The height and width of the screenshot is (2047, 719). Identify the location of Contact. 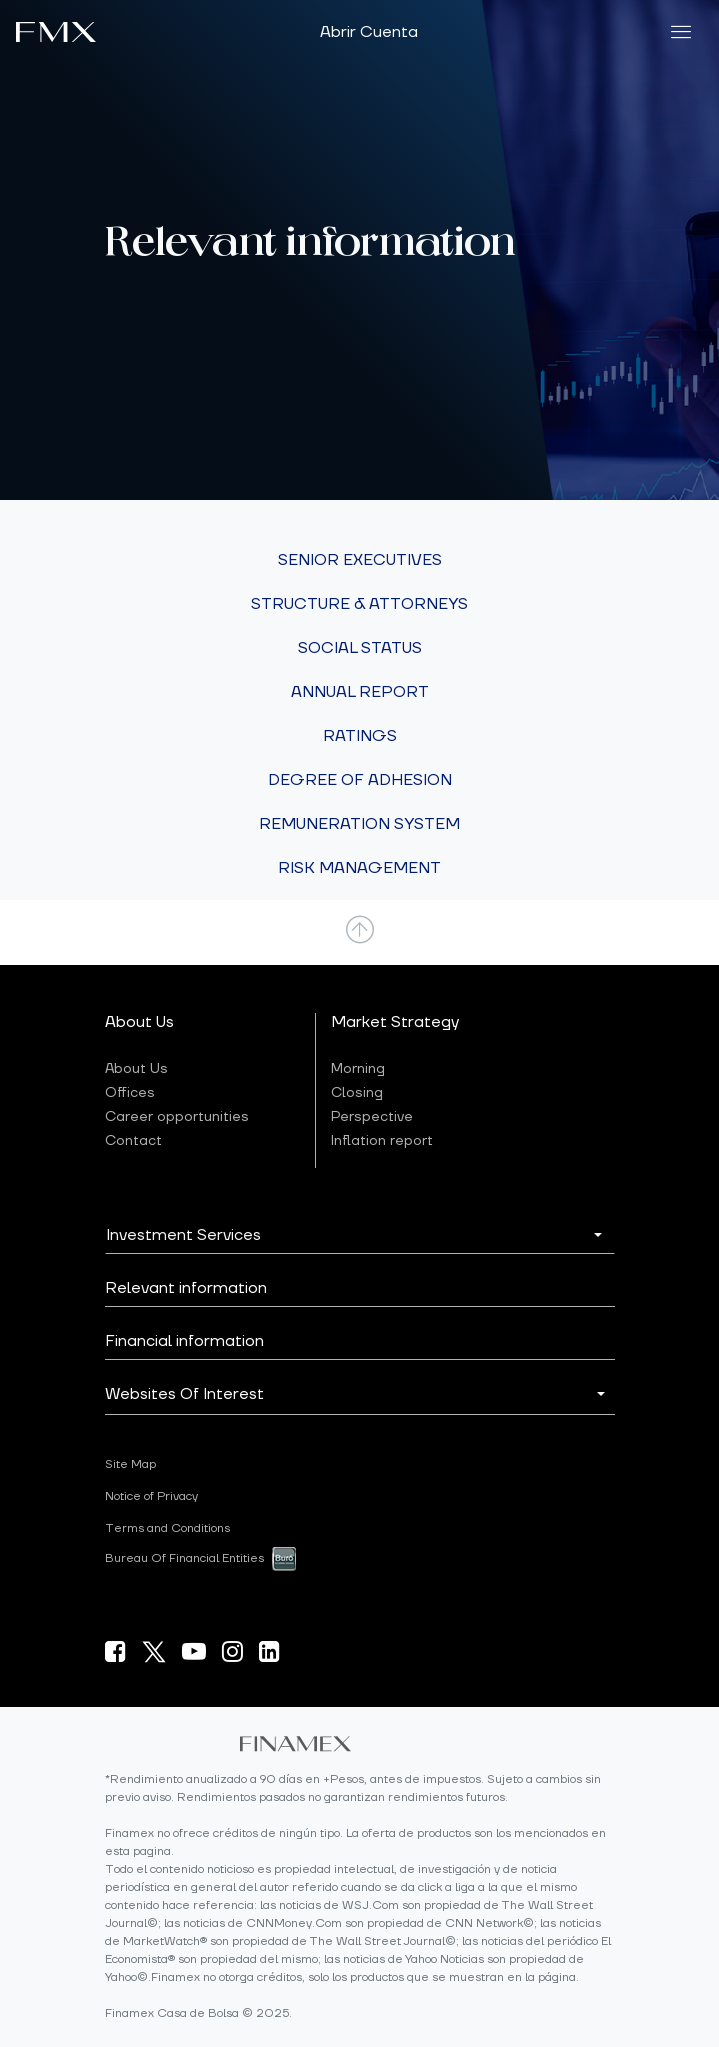
(133, 1141).